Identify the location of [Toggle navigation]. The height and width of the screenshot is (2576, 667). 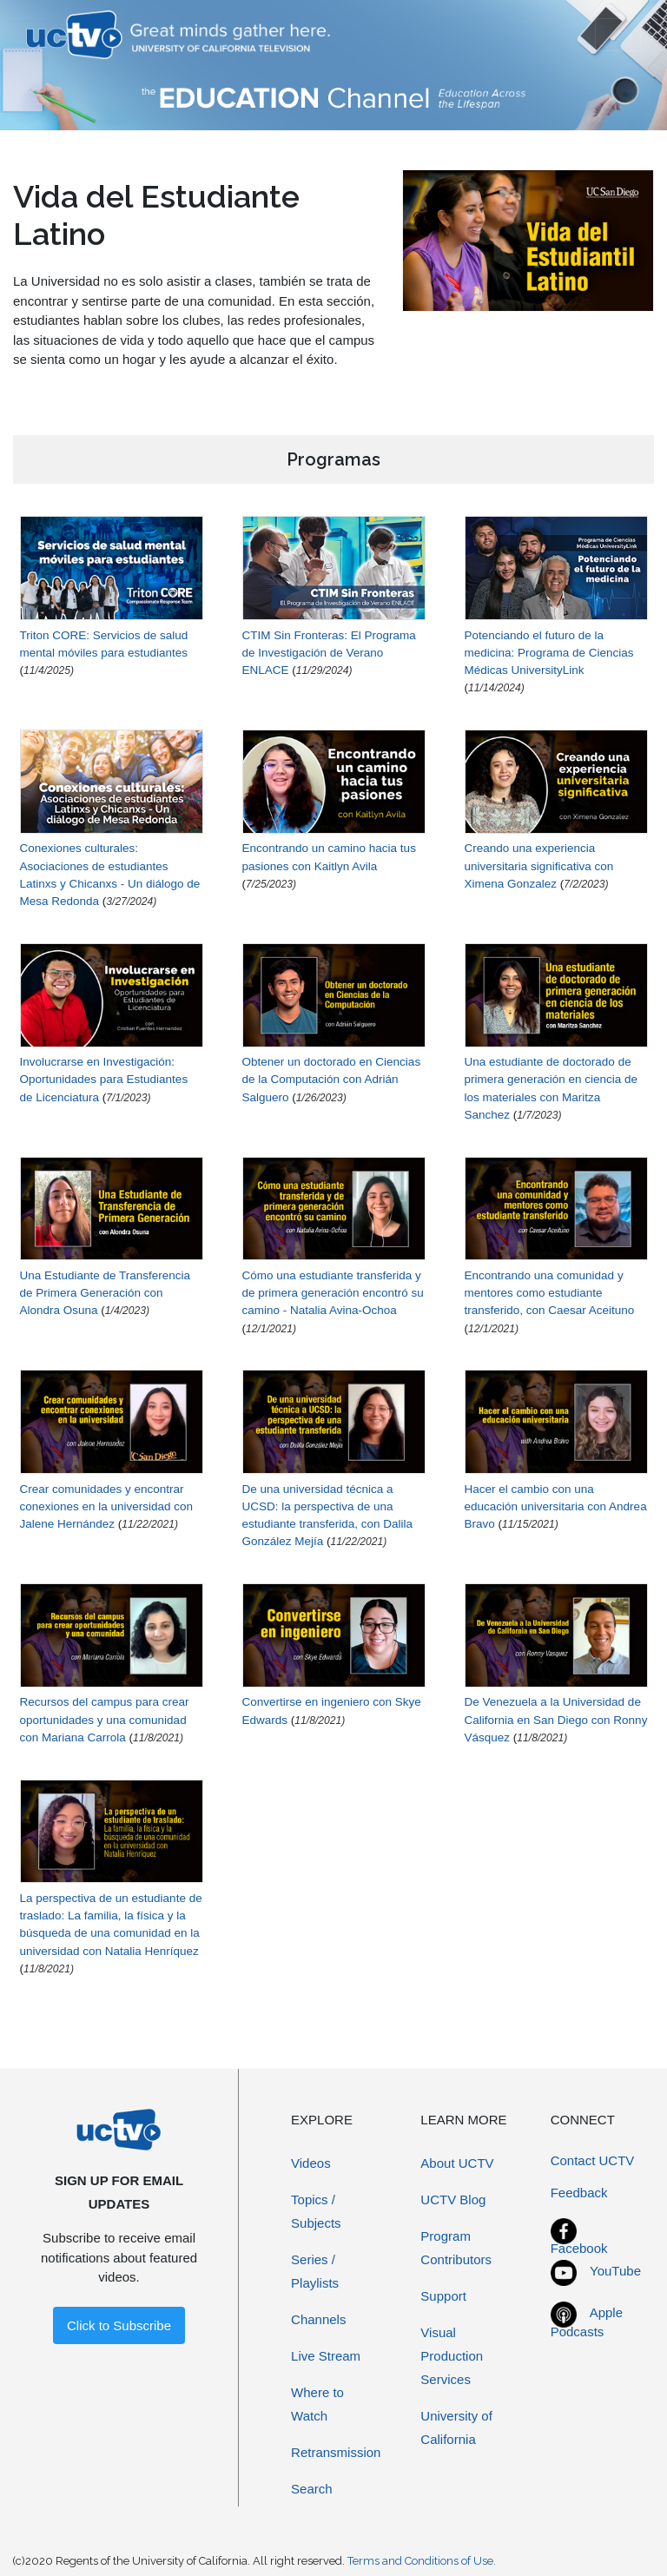
(618, 34).